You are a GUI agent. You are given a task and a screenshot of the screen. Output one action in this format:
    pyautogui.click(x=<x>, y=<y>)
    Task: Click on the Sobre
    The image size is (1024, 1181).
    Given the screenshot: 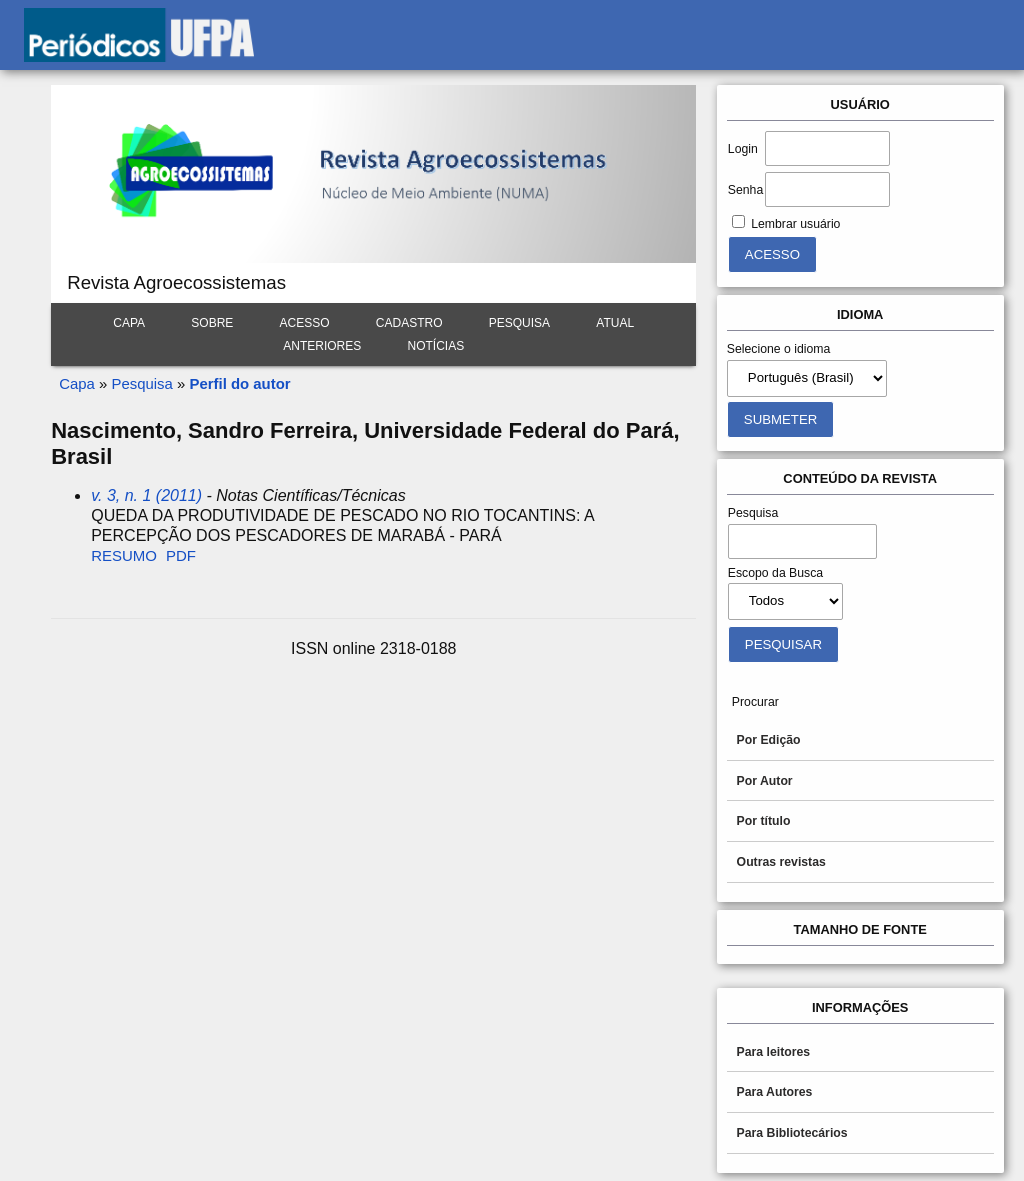 What is the action you would take?
    pyautogui.click(x=212, y=323)
    